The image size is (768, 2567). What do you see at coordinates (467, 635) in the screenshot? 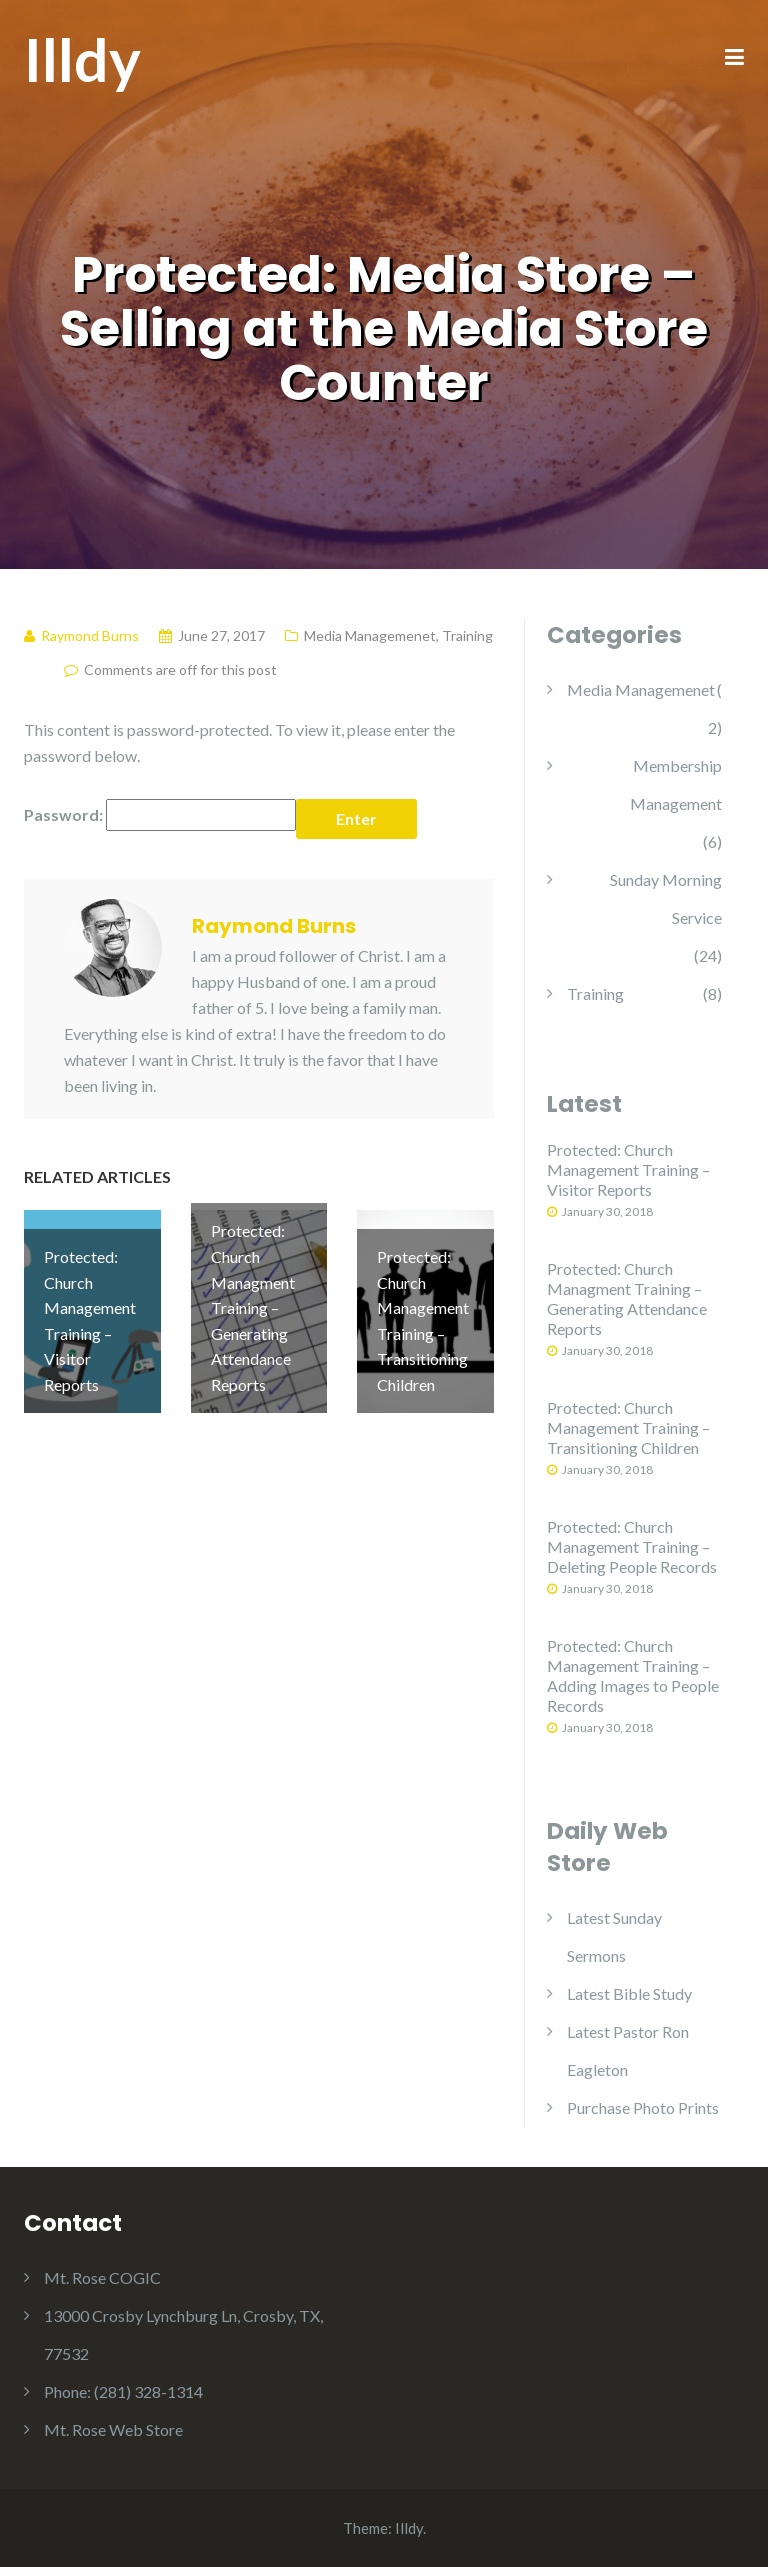
I see `Training` at bounding box center [467, 635].